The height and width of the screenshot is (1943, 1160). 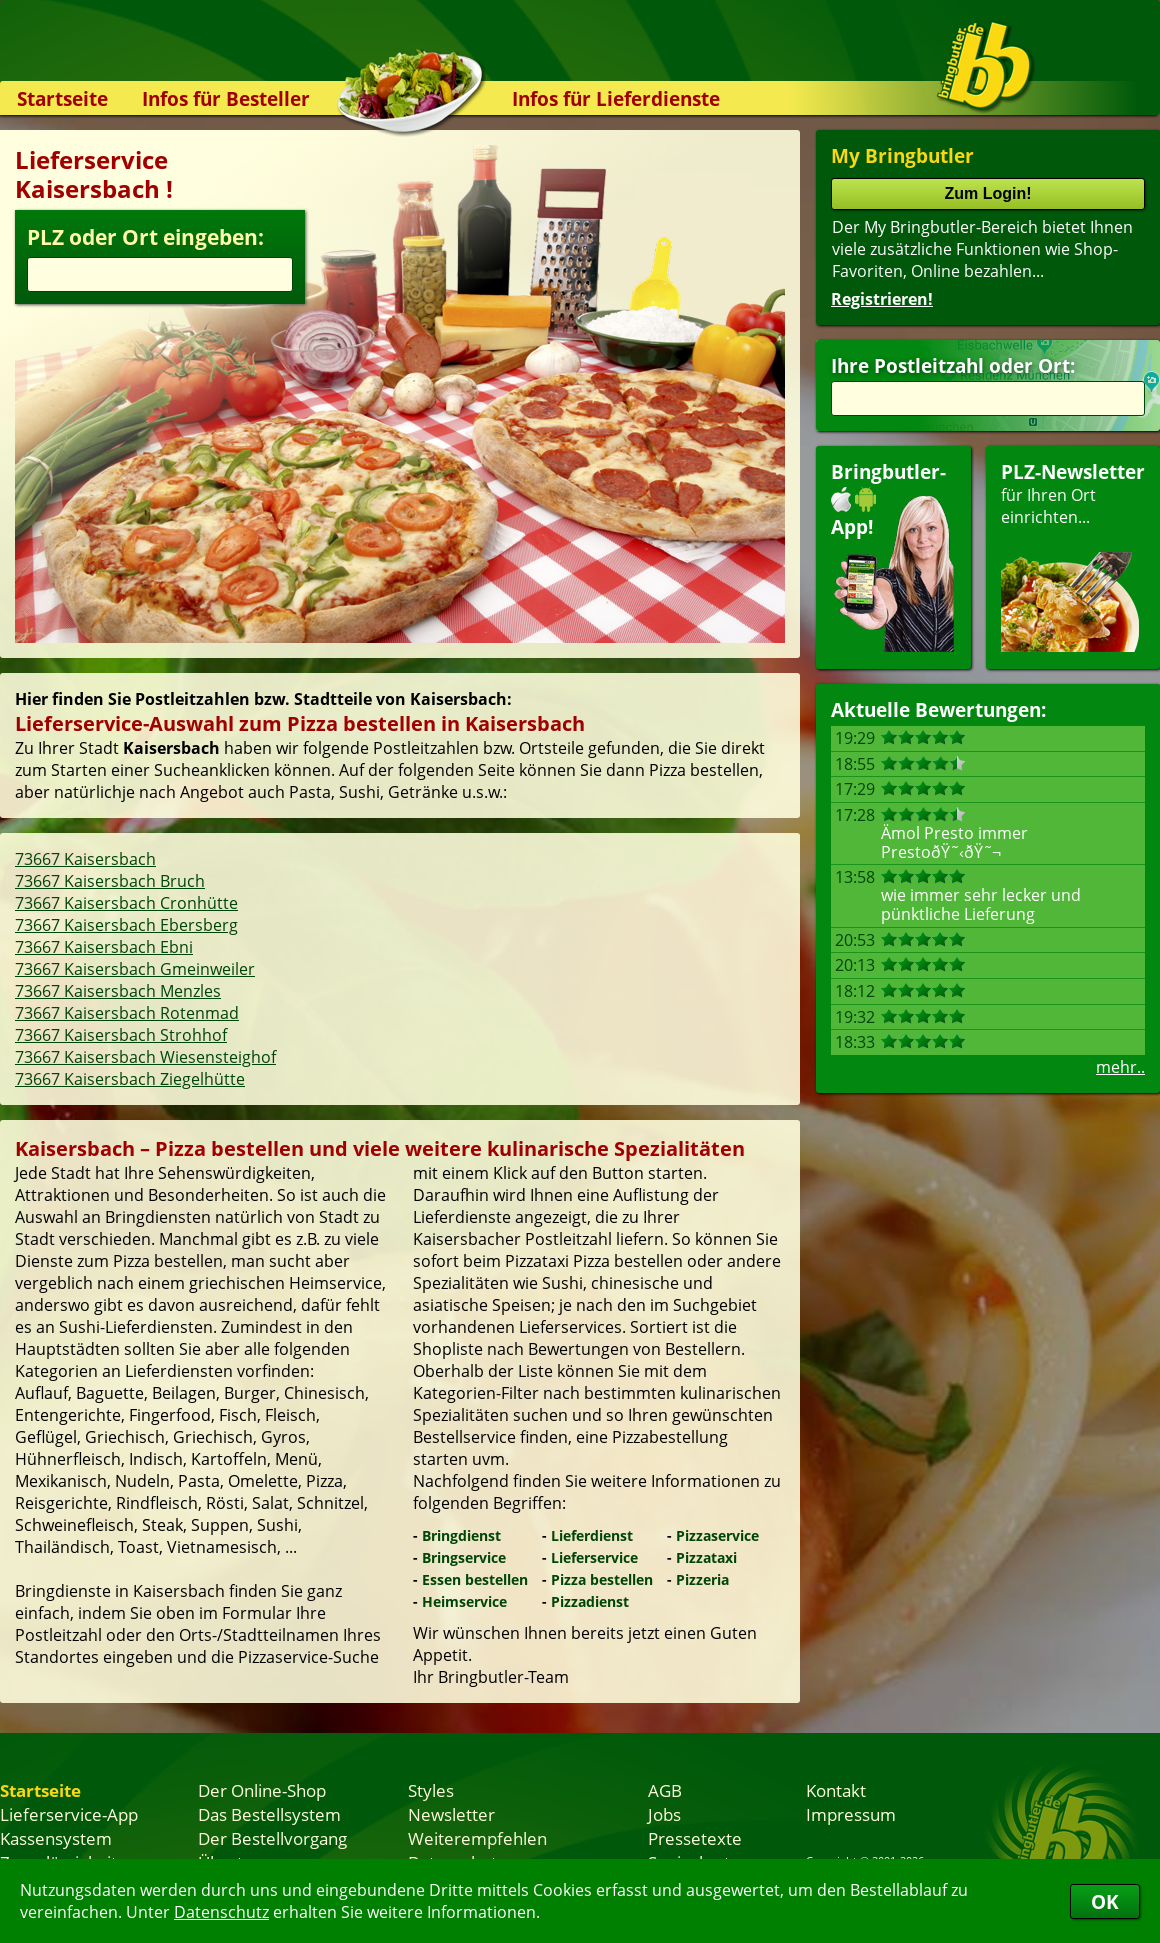 I want to click on Der Online-Shop, so click(x=262, y=1790).